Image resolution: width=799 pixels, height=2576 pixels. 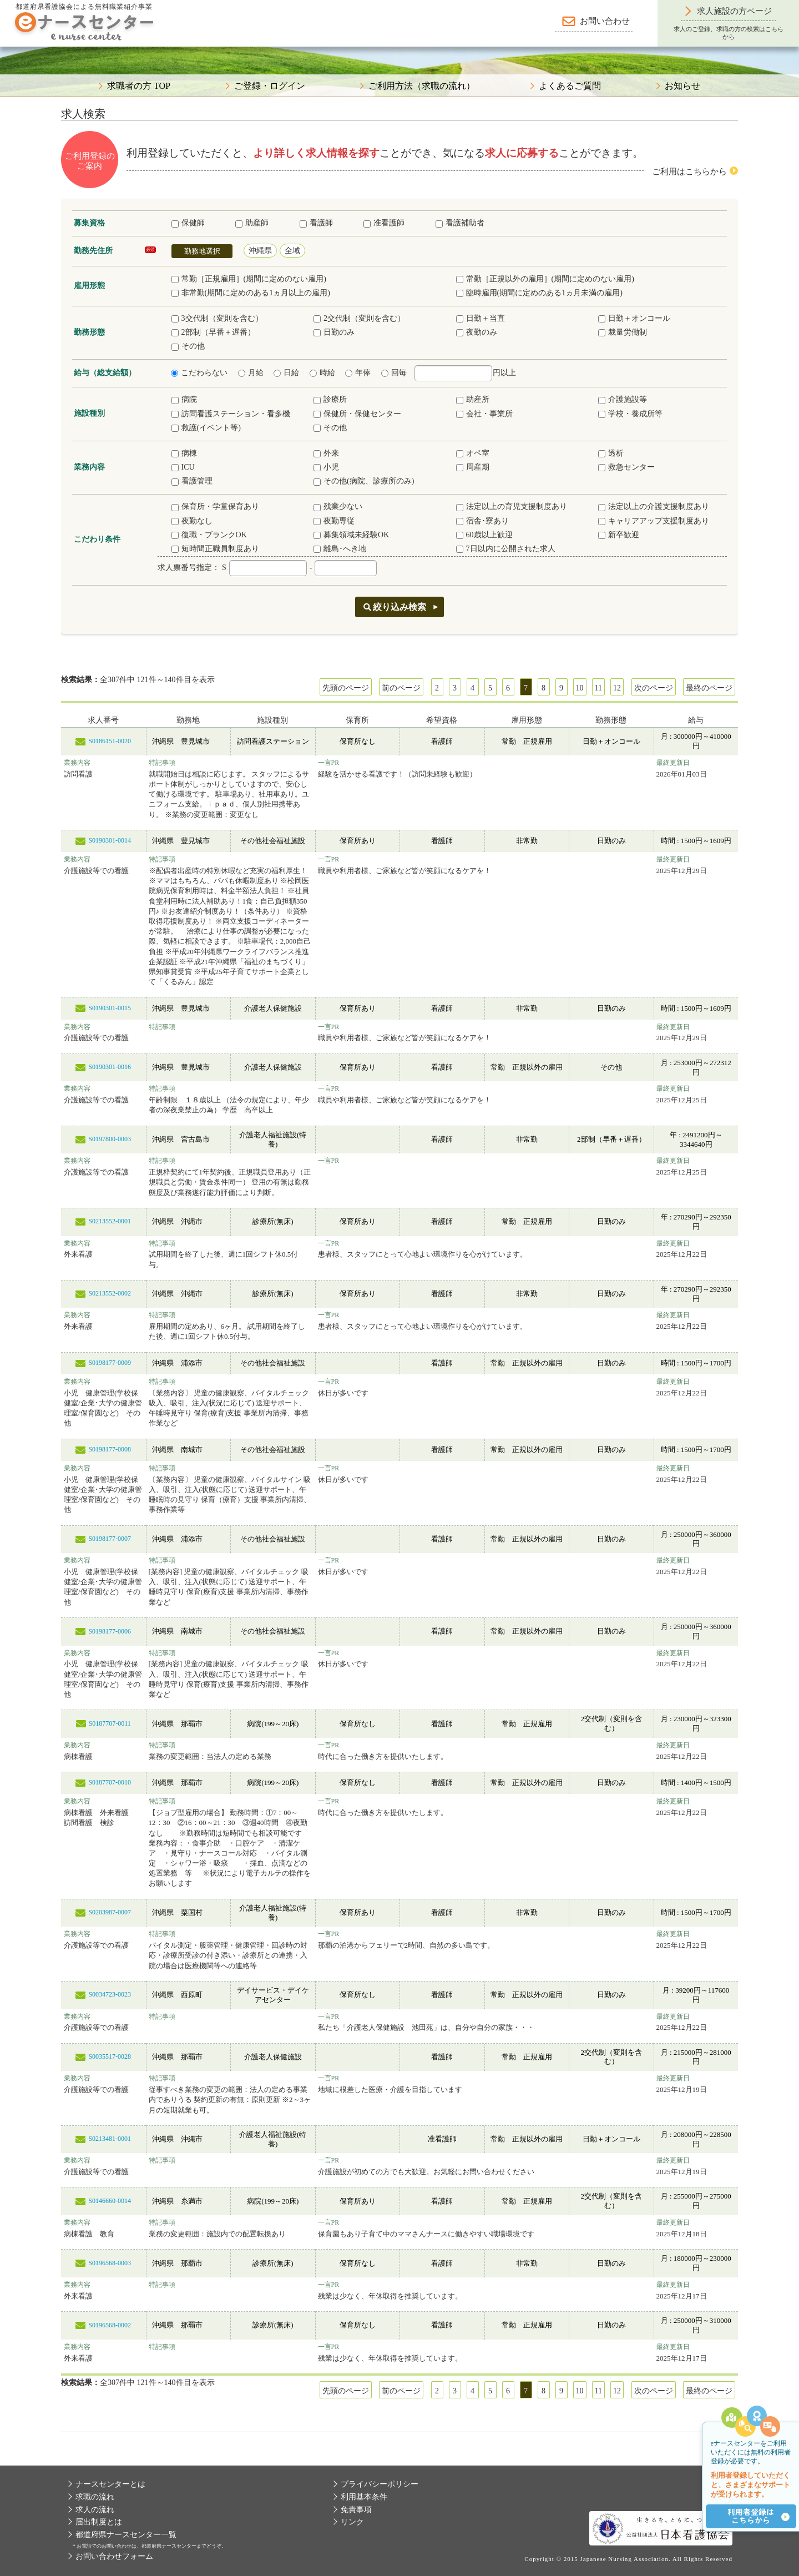 I want to click on 外来, so click(x=326, y=453).